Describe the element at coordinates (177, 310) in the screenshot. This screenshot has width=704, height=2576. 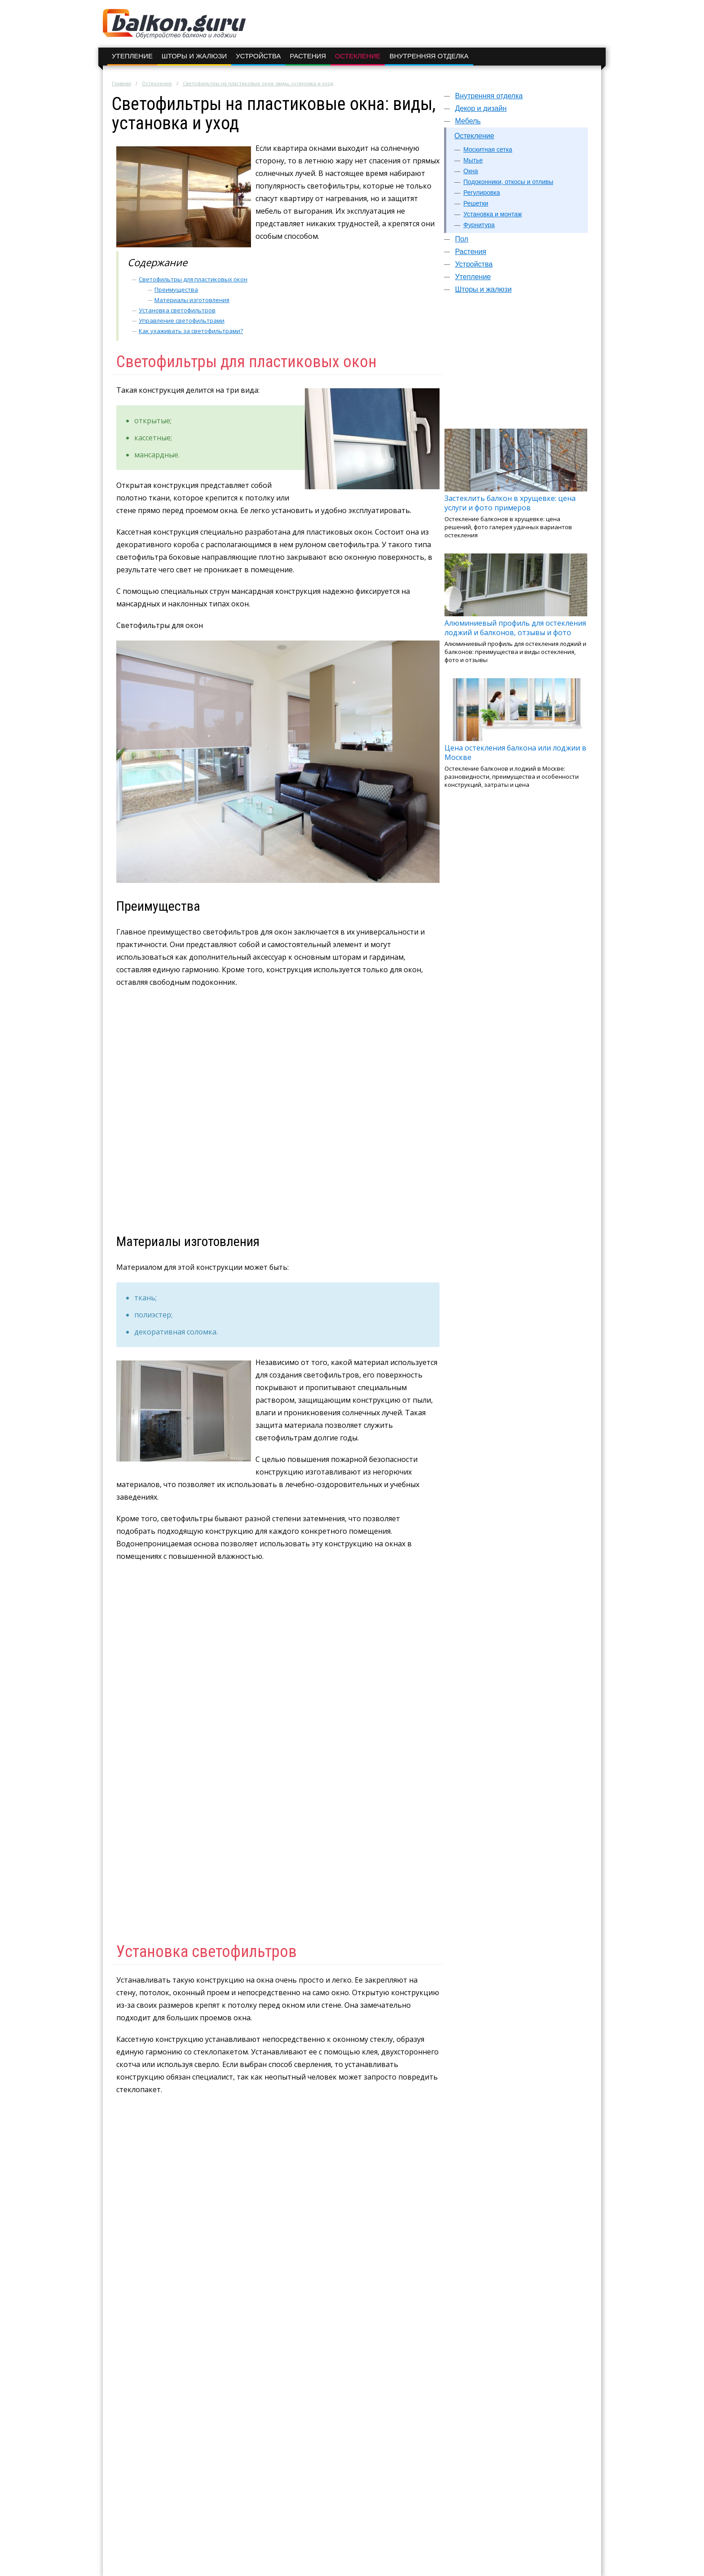
I see `Установка светофильтров` at that location.